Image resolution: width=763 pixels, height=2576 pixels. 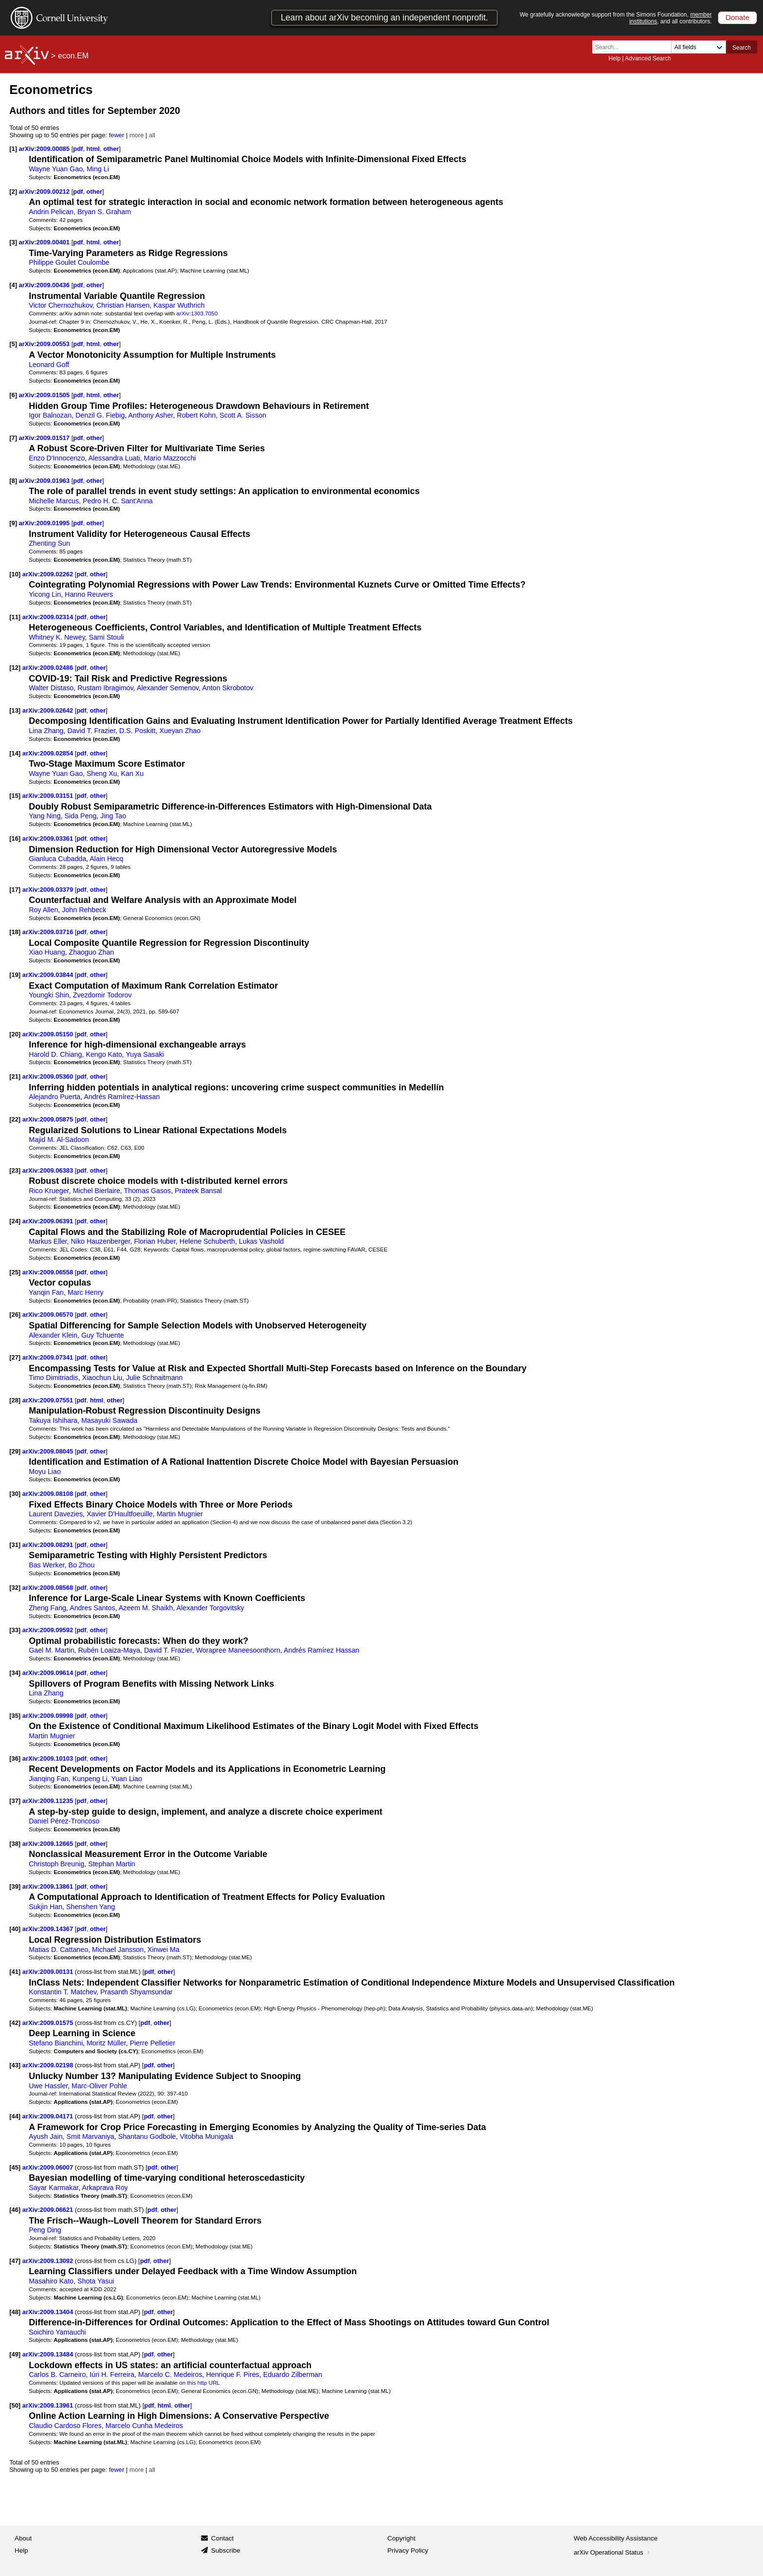 I want to click on arXiv:2009.08568, so click(x=48, y=1587).